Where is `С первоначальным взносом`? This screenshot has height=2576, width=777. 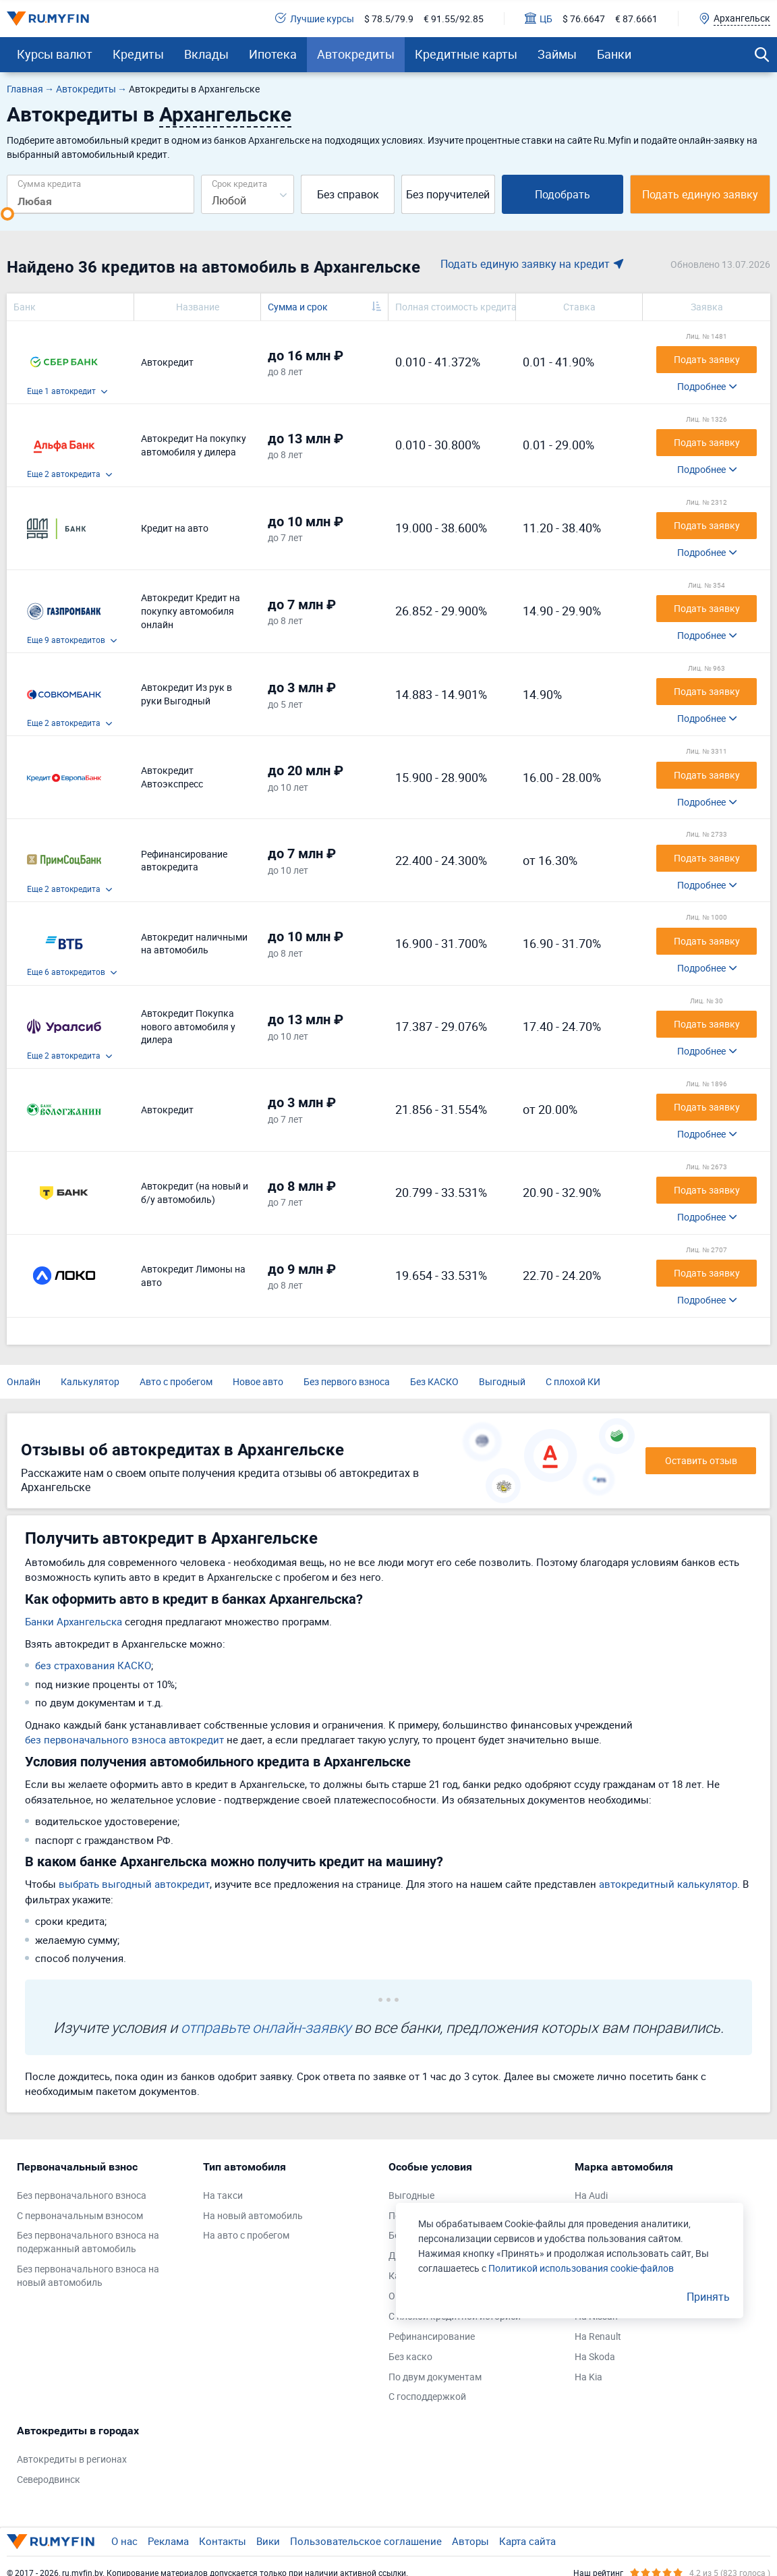
С первоначальным взносом is located at coordinates (80, 2215).